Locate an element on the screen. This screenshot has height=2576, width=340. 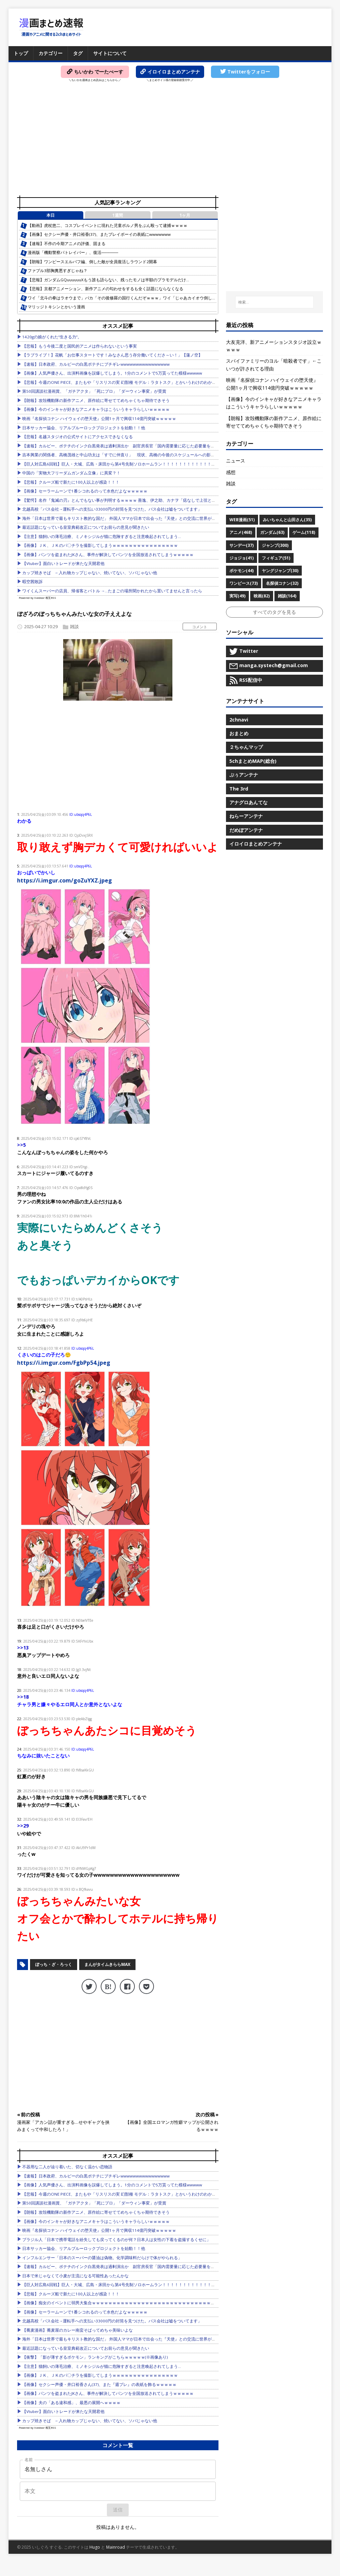
サンデー(37) is located at coordinates (241, 545).